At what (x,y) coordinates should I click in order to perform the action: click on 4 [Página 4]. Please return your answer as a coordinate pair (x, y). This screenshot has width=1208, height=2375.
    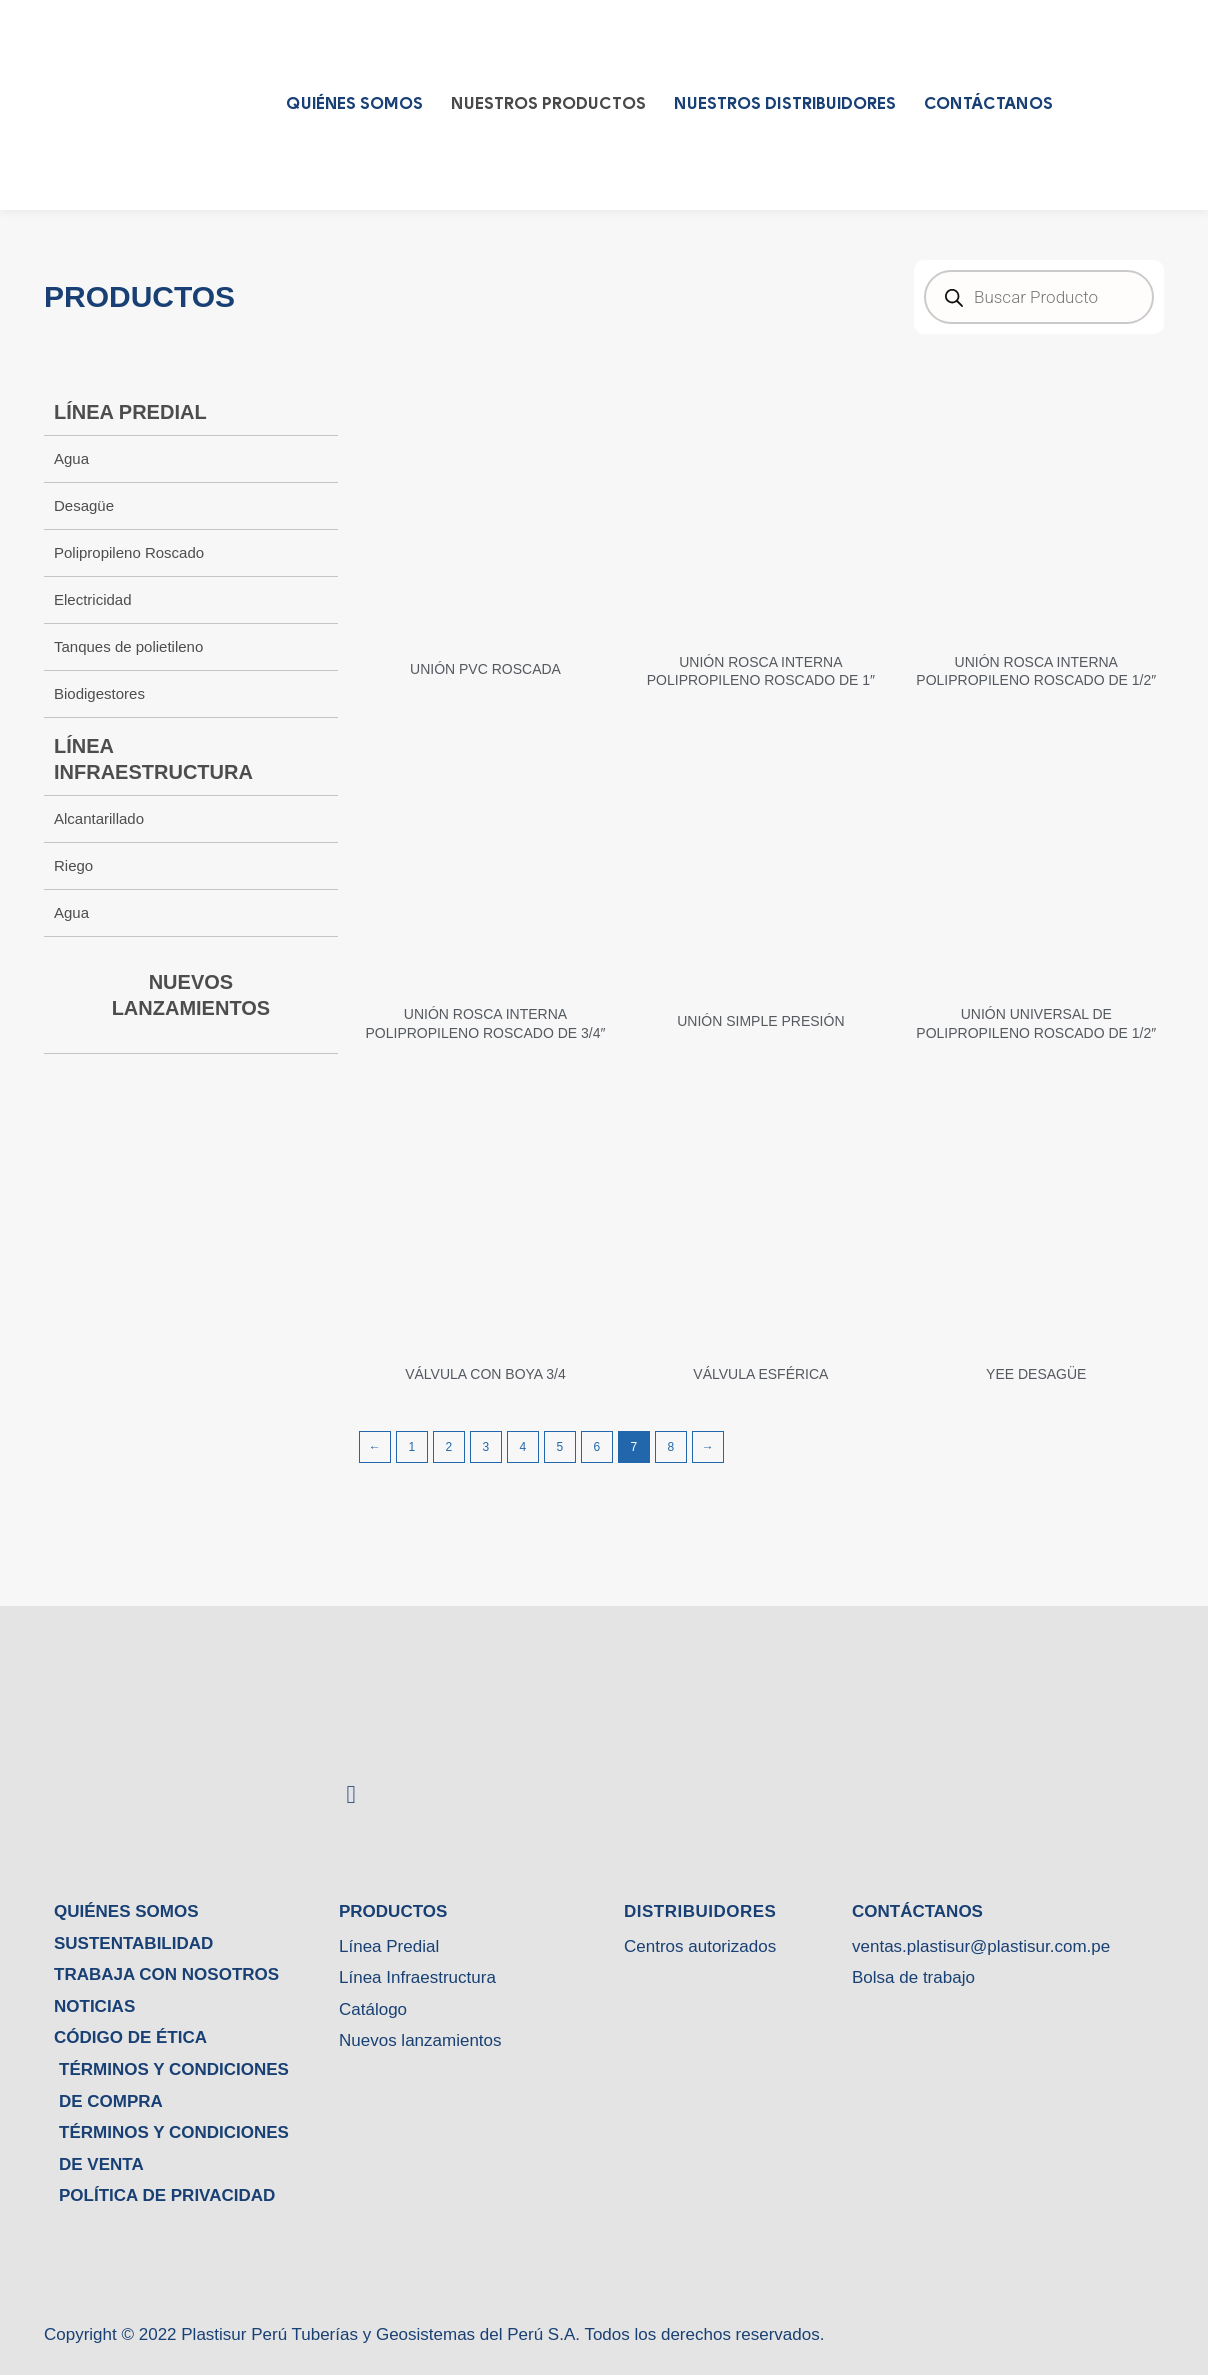
    Looking at the image, I should click on (522, 1447).